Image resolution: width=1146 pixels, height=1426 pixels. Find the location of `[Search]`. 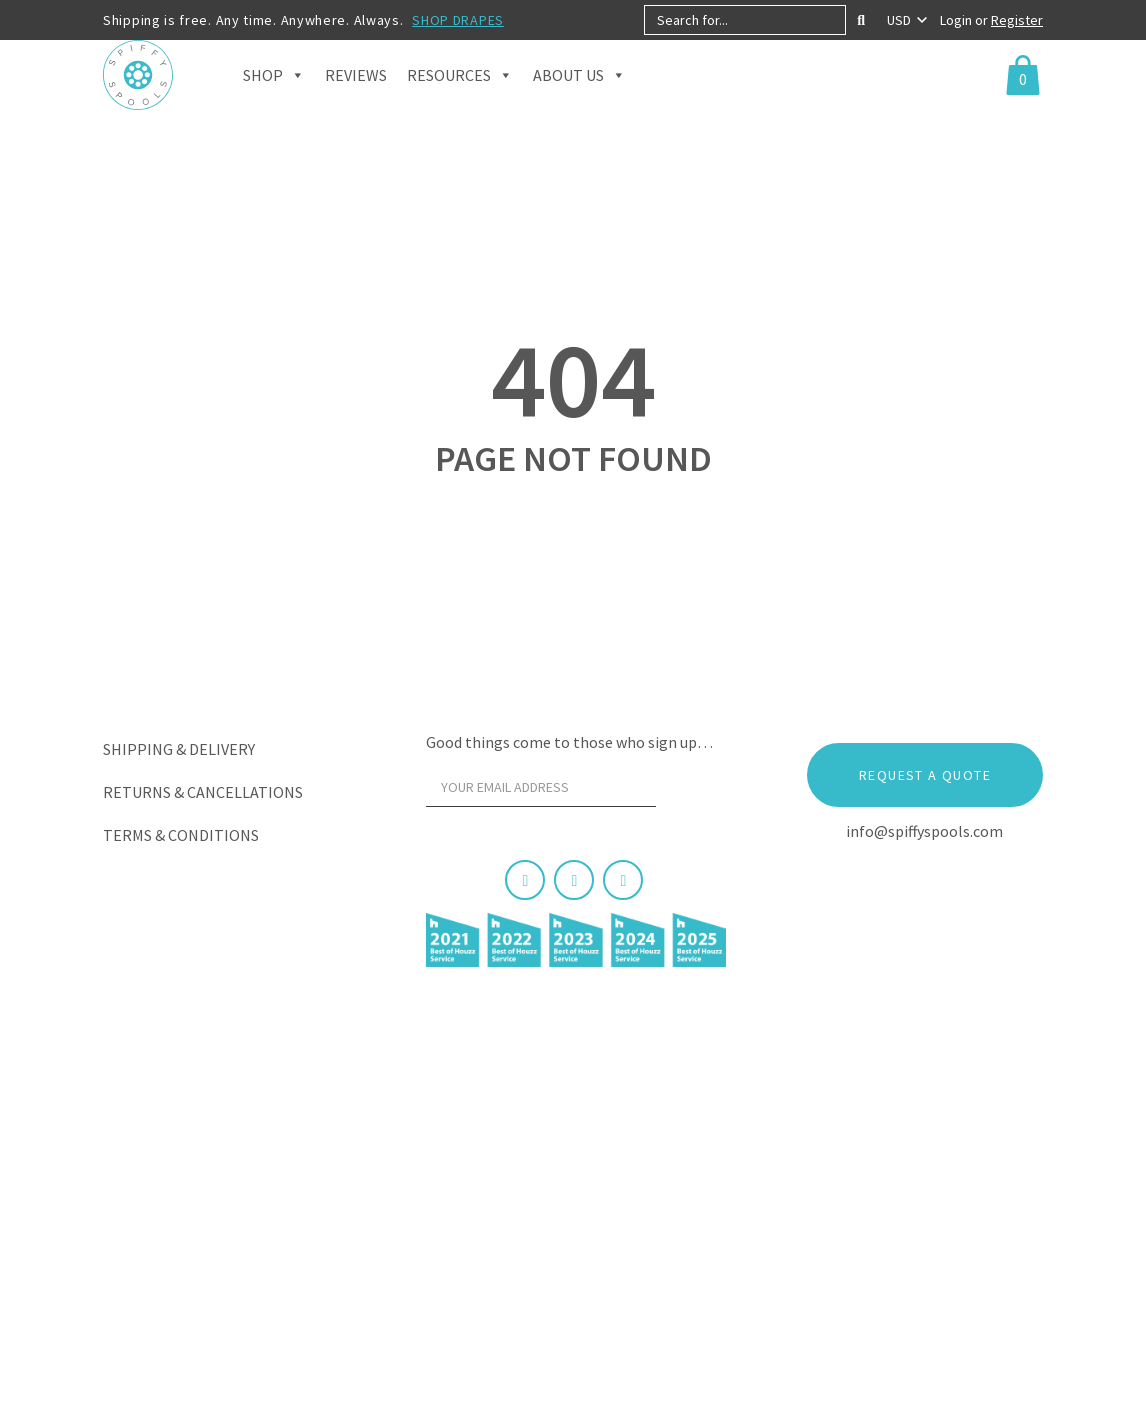

[Search] is located at coordinates (861, 20).